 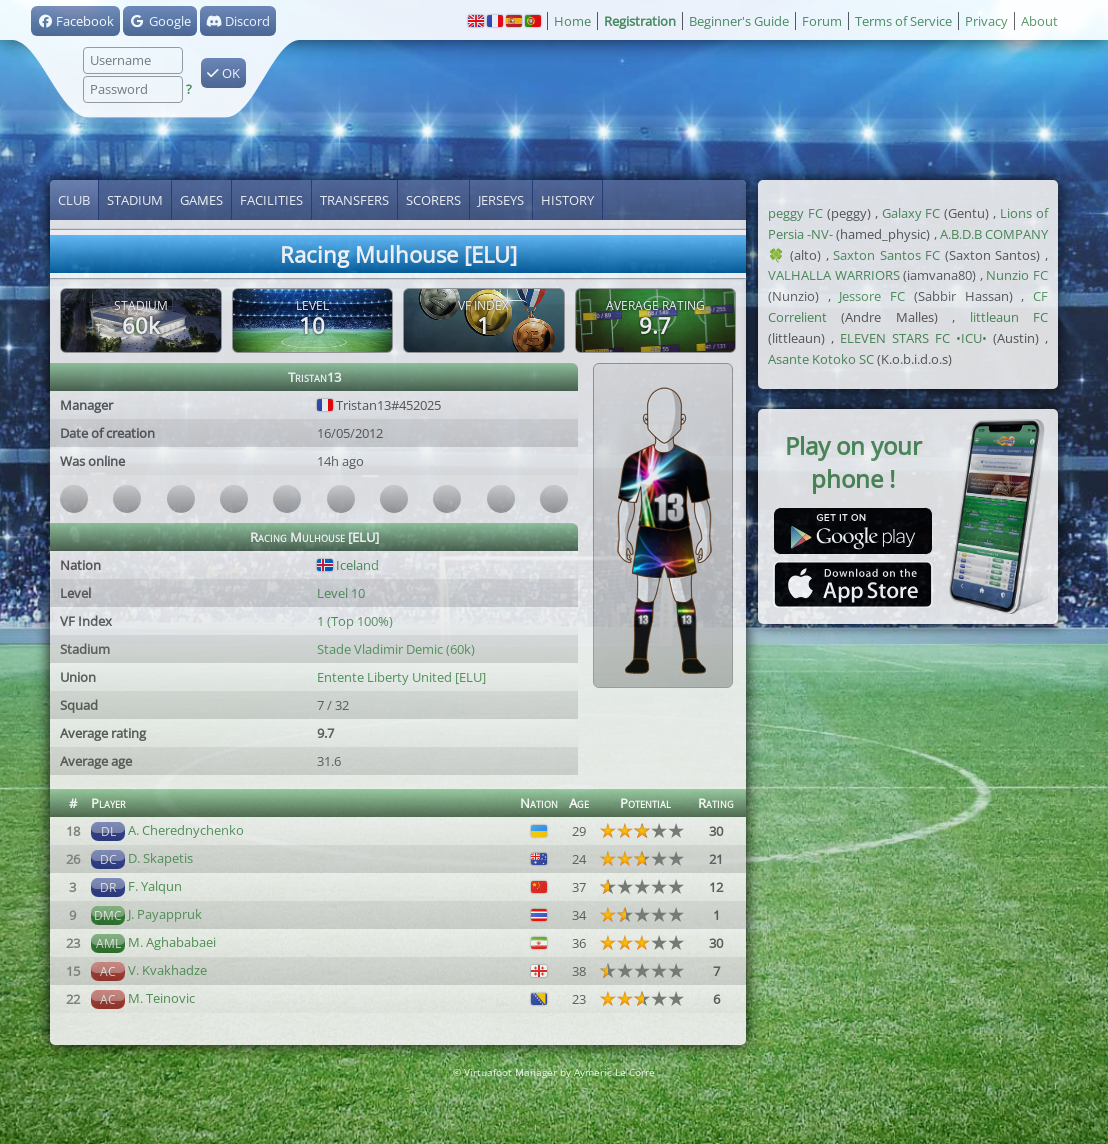 I want to click on M. Aghababaei, so click(x=172, y=942).